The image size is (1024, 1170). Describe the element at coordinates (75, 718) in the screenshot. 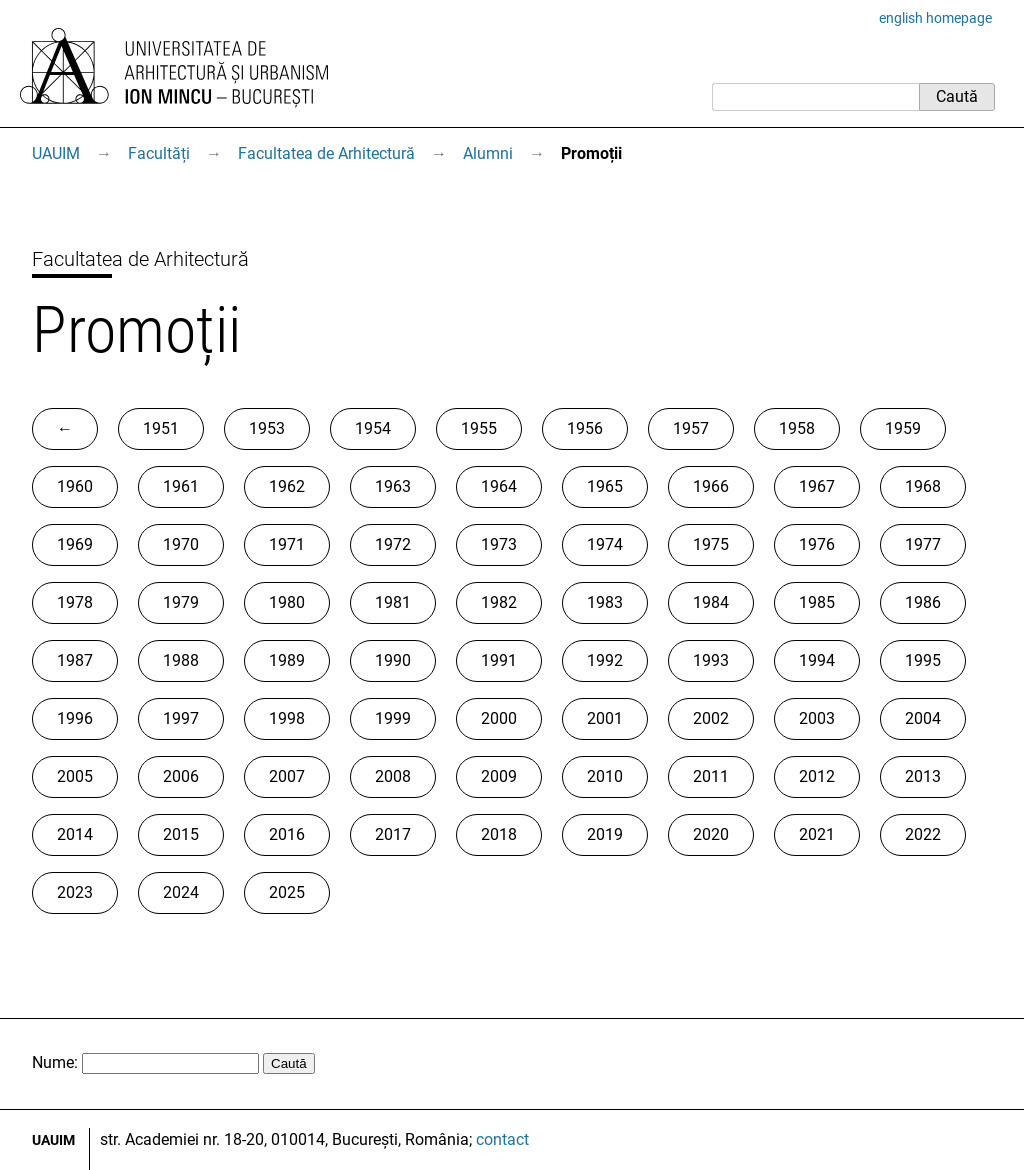

I see `1996` at that location.